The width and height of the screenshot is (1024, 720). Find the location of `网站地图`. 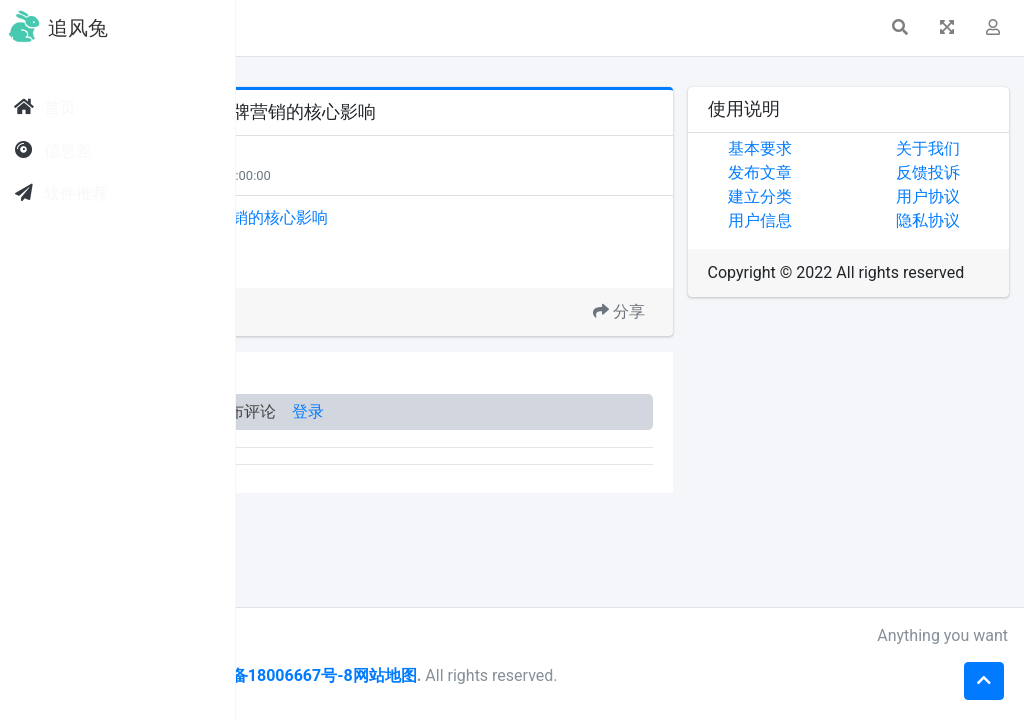

网站地图 is located at coordinates (635, 675).